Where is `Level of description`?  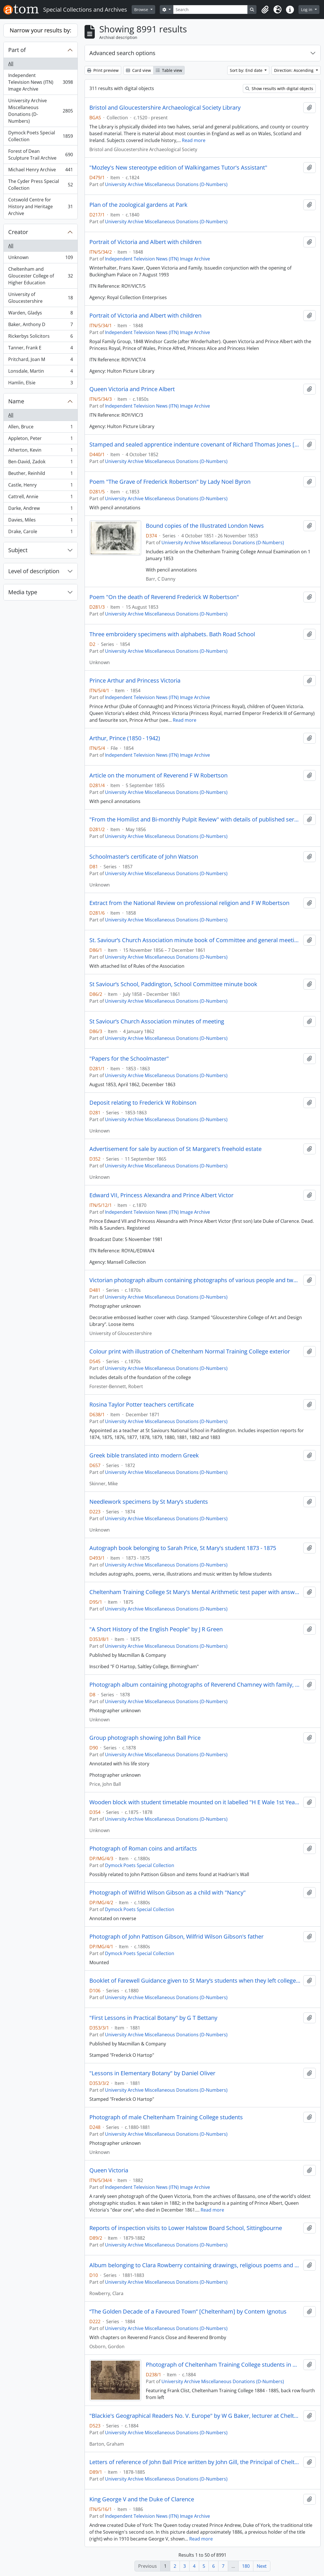 Level of description is located at coordinates (33, 571).